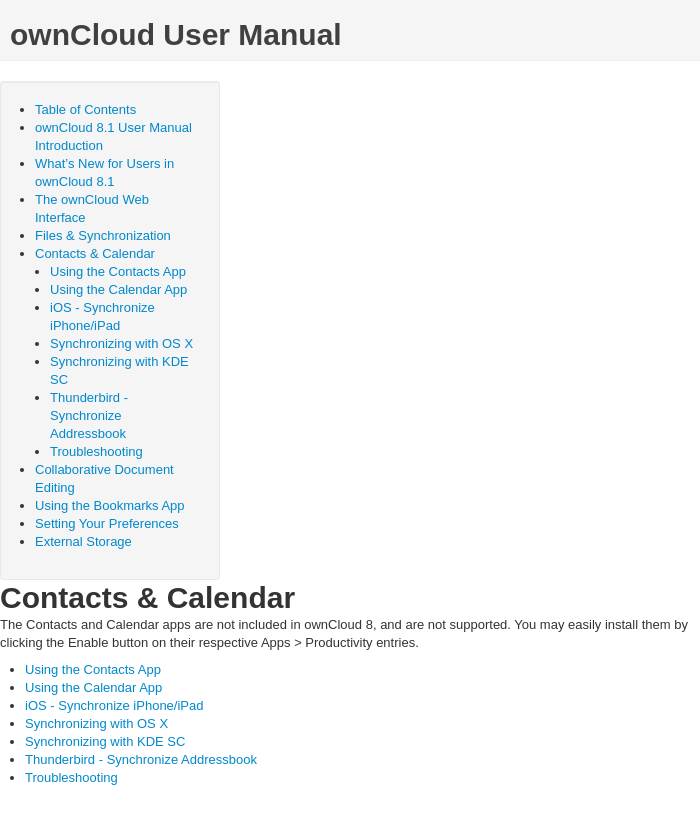  I want to click on Setting Your Preferences, so click(107, 523).